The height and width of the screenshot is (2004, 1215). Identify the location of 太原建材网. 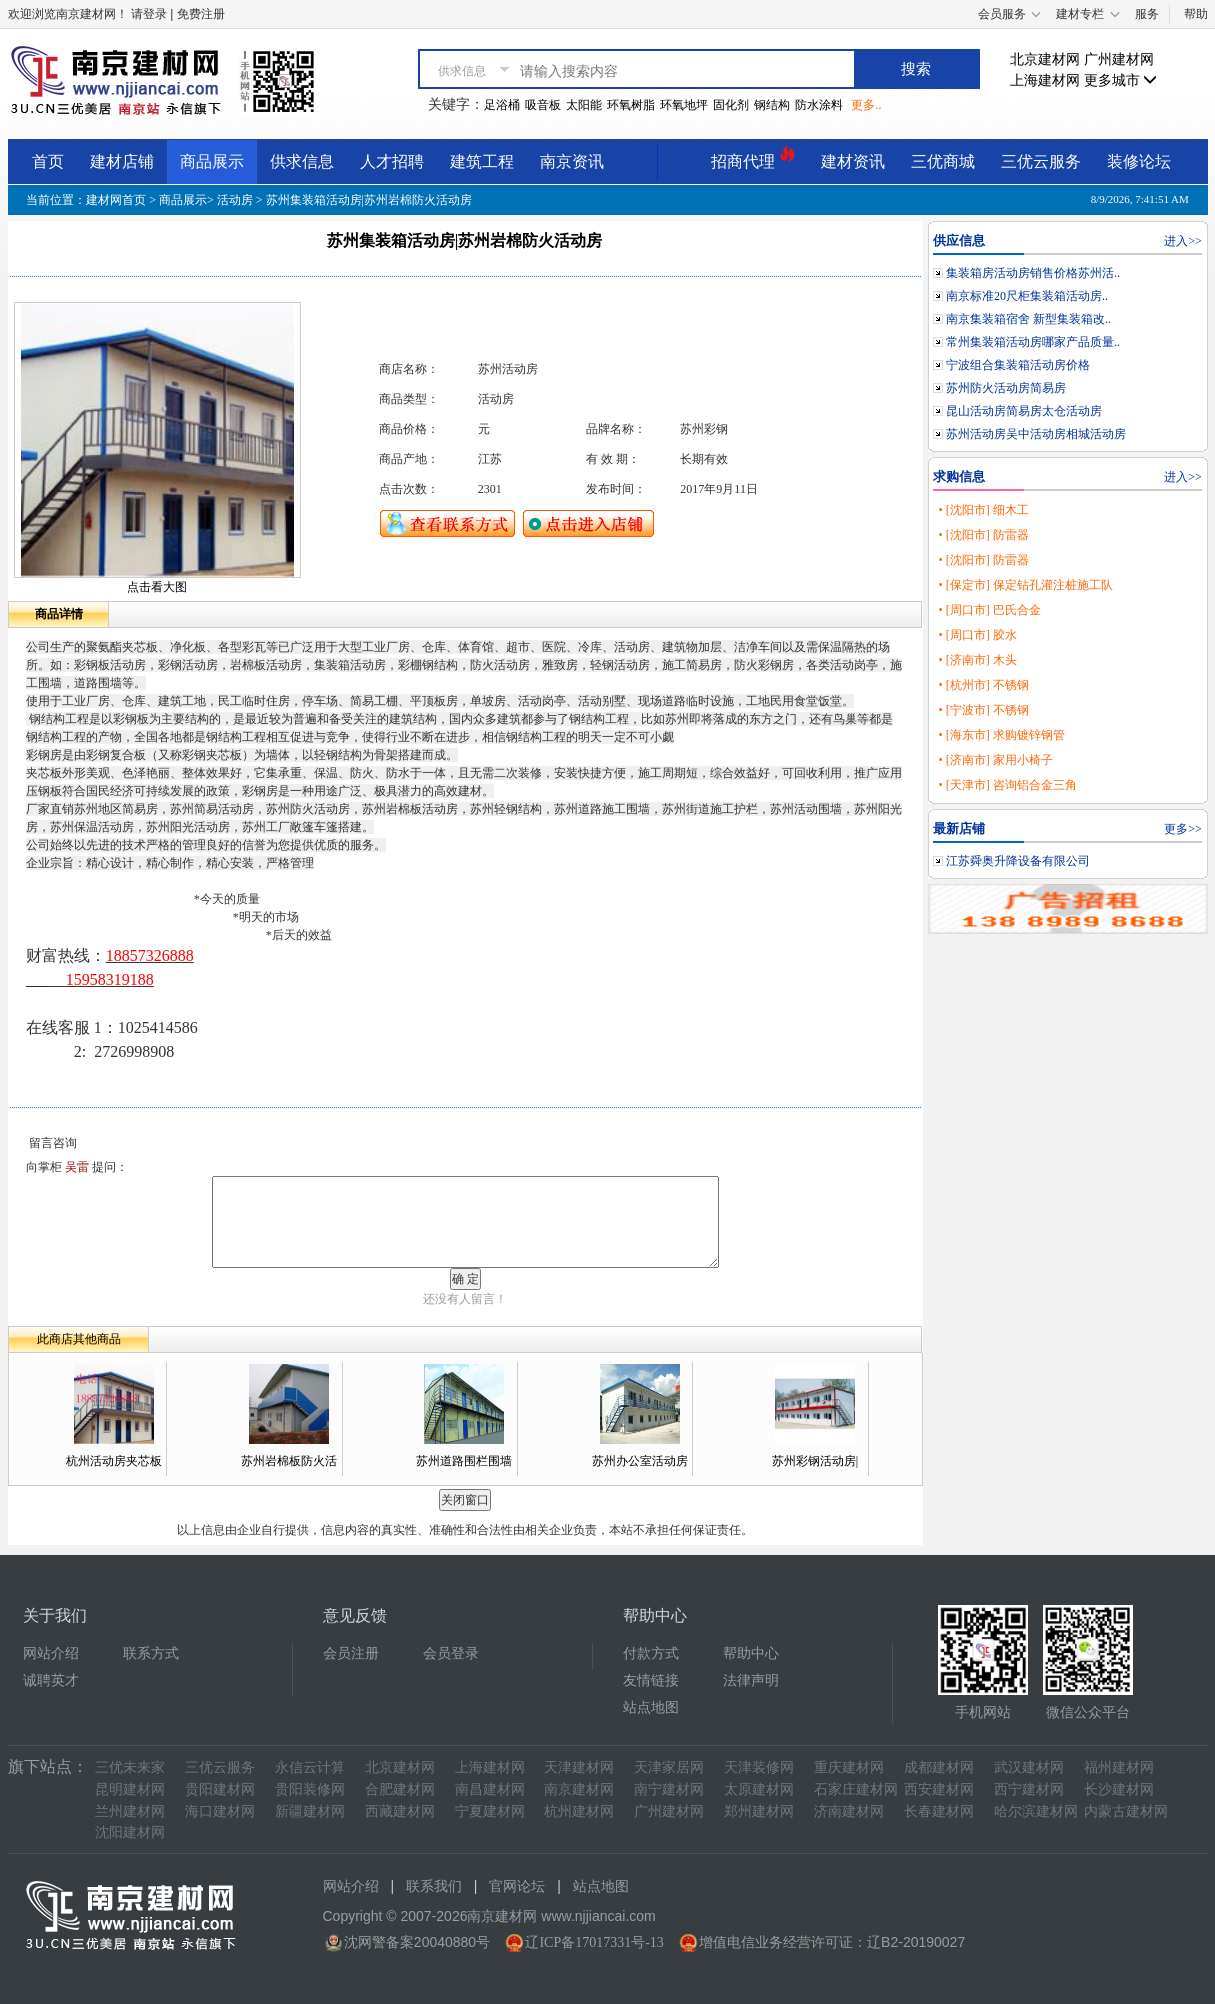
(759, 1789).